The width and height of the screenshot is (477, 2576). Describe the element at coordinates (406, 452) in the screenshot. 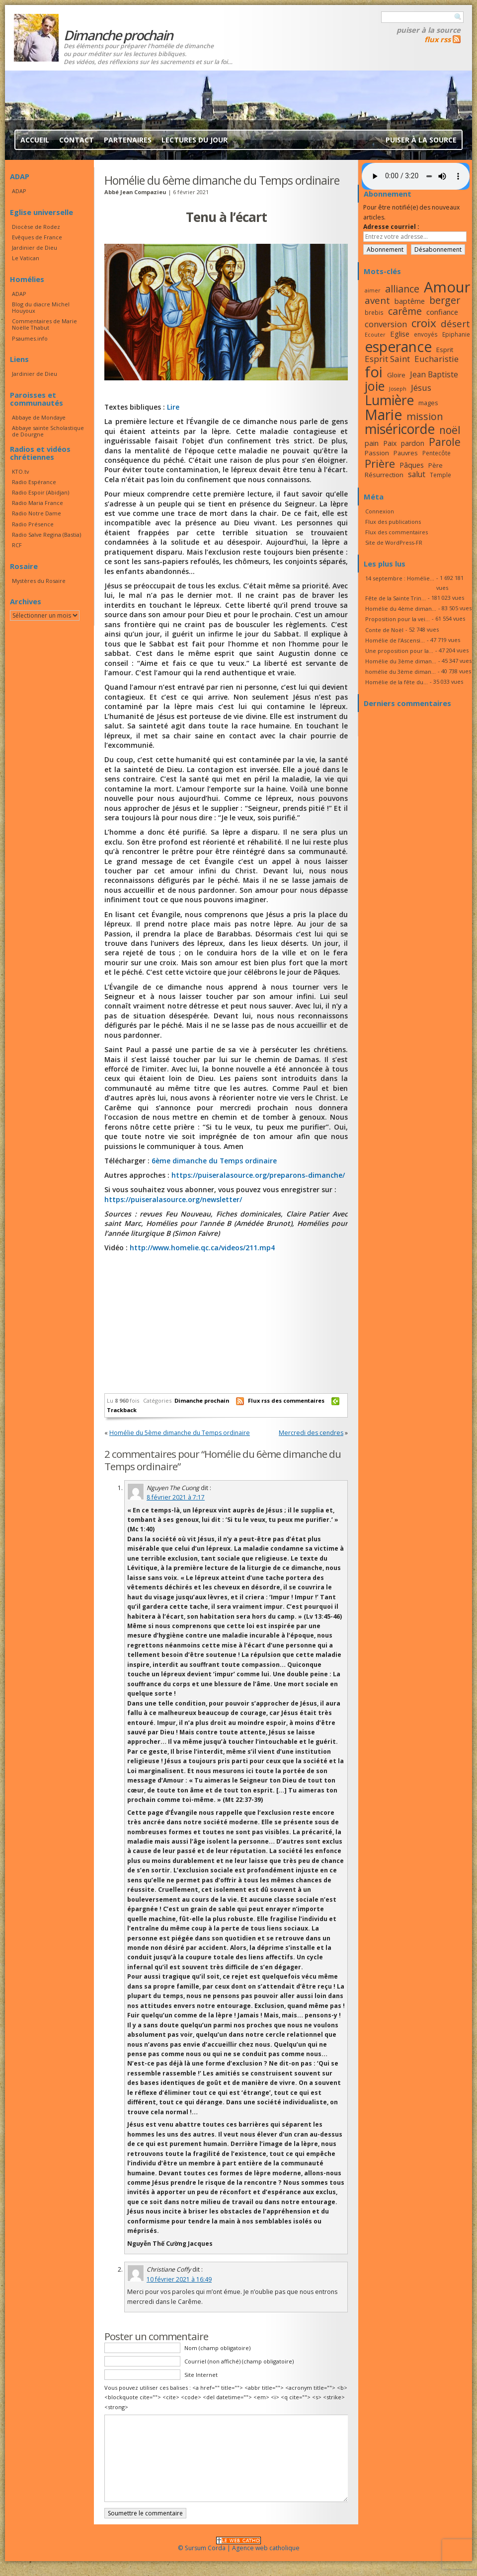

I see `Pauvres [Pauvres (17 éléments)]` at that location.